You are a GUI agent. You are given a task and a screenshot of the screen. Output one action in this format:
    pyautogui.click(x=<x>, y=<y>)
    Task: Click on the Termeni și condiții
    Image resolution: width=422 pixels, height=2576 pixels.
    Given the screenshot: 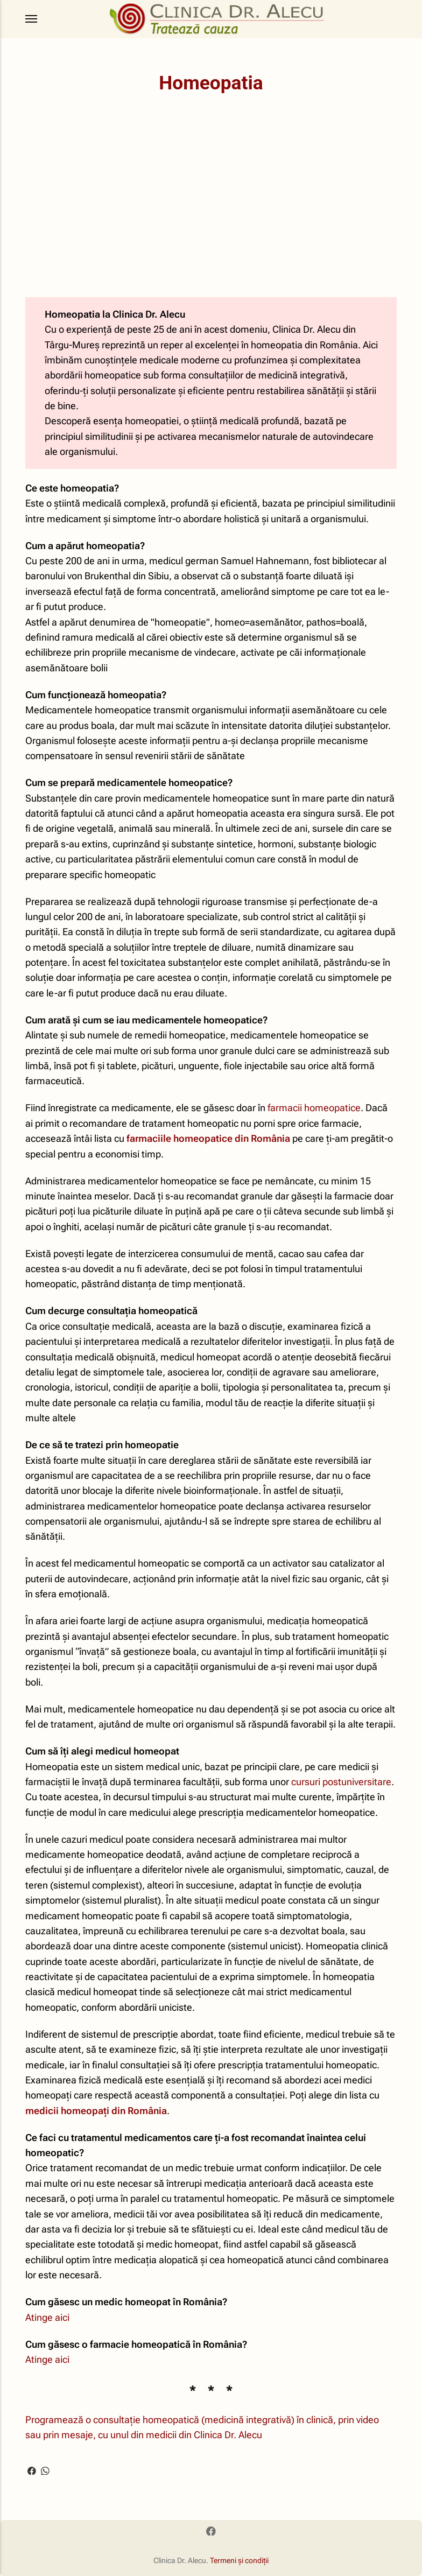 What is the action you would take?
    pyautogui.click(x=239, y=2560)
    